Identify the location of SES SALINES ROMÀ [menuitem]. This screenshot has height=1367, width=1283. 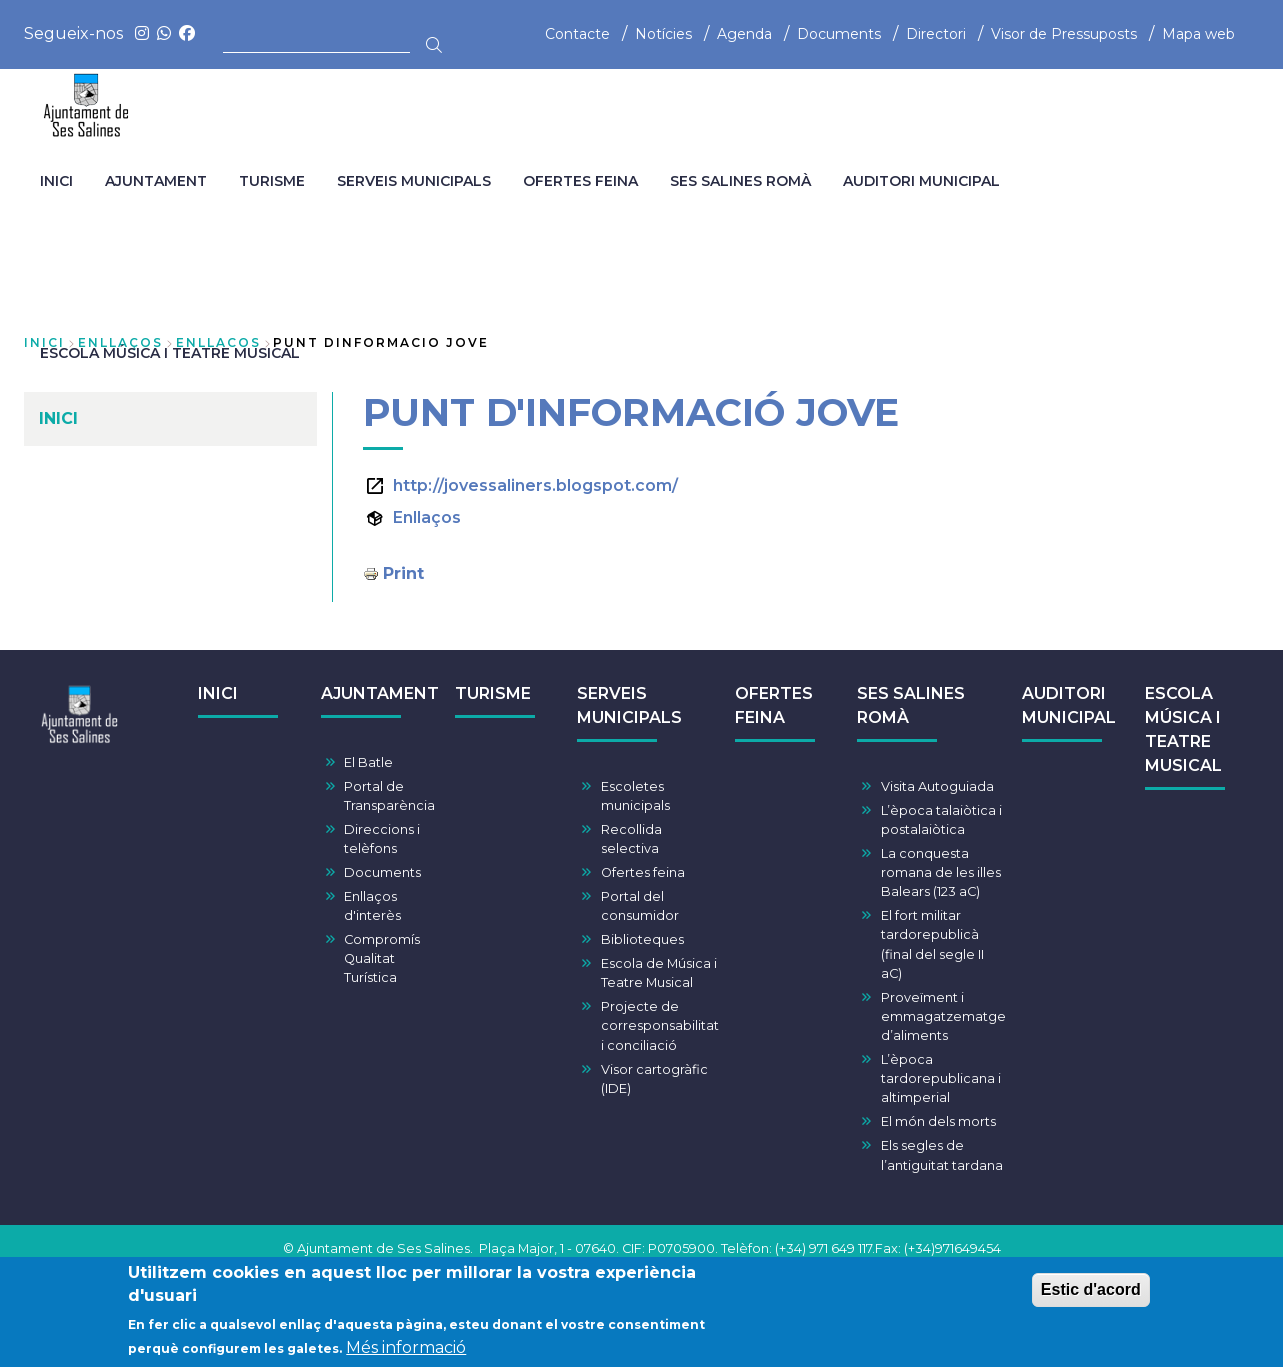
(740, 181).